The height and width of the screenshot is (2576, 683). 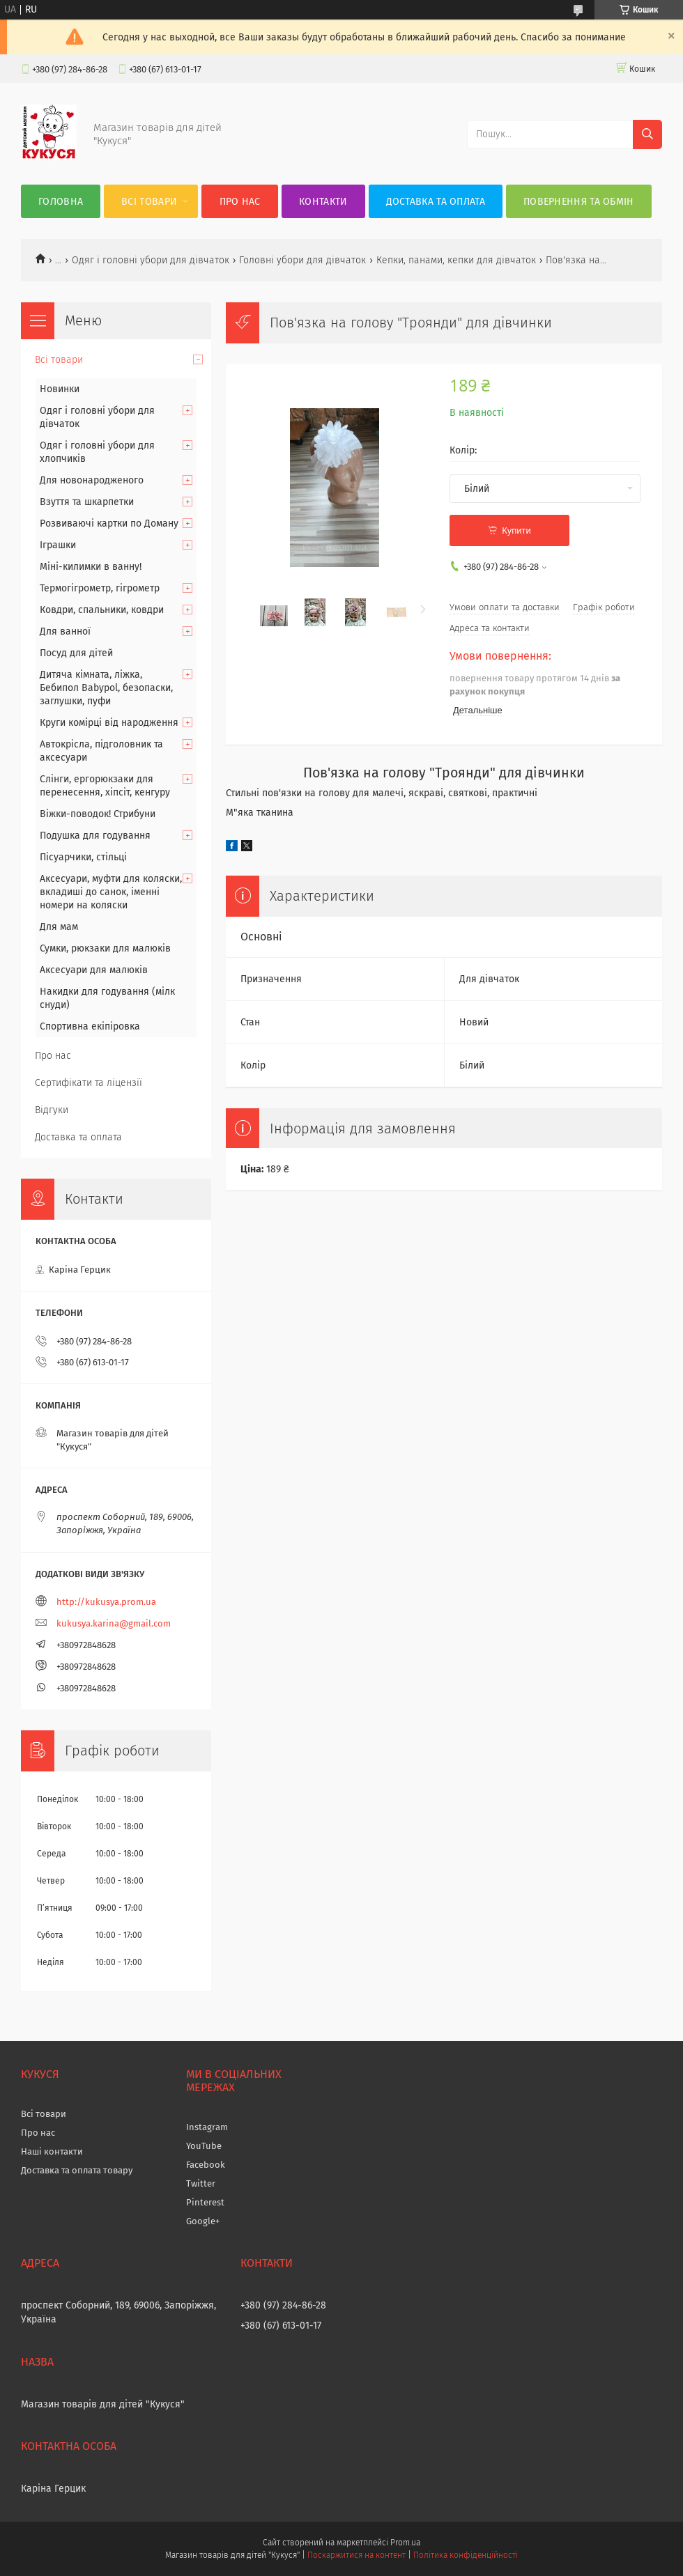 I want to click on Купити, so click(x=516, y=530).